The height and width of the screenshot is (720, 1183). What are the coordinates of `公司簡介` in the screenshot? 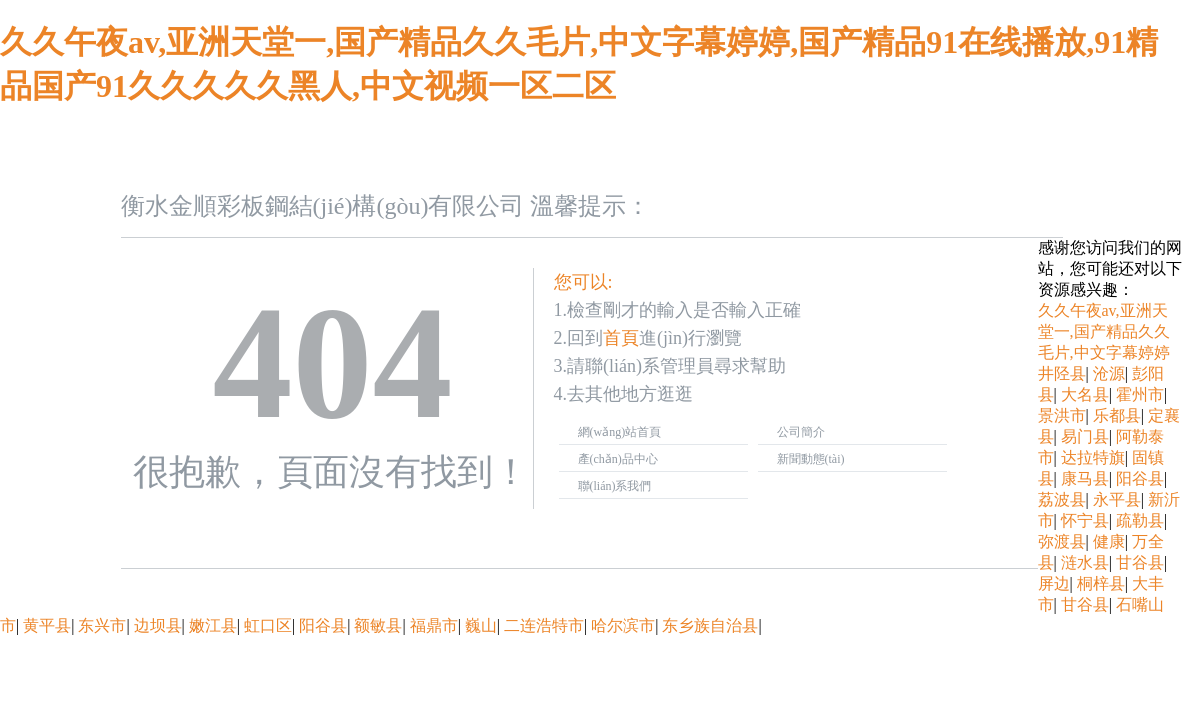 It's located at (801, 432).